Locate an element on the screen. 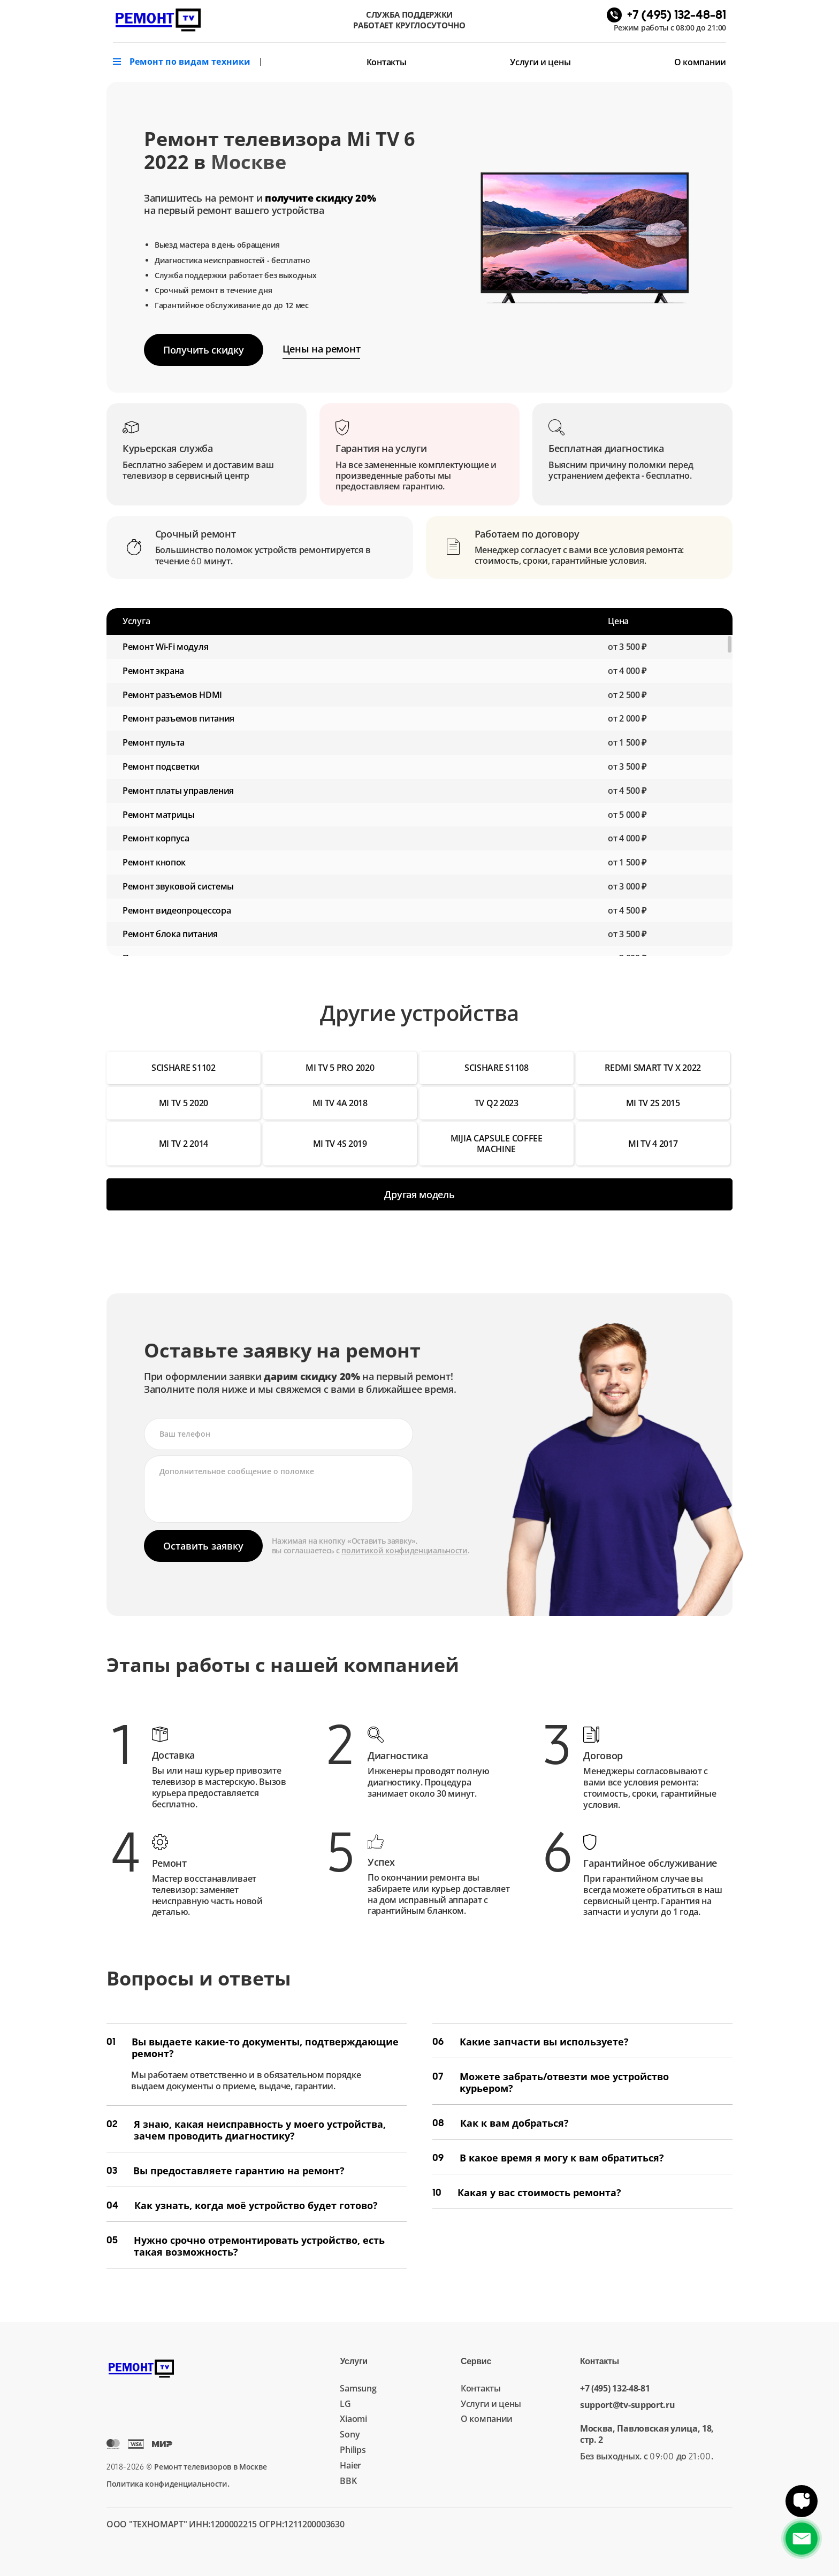  support@tv-support.ru is located at coordinates (627, 2405).